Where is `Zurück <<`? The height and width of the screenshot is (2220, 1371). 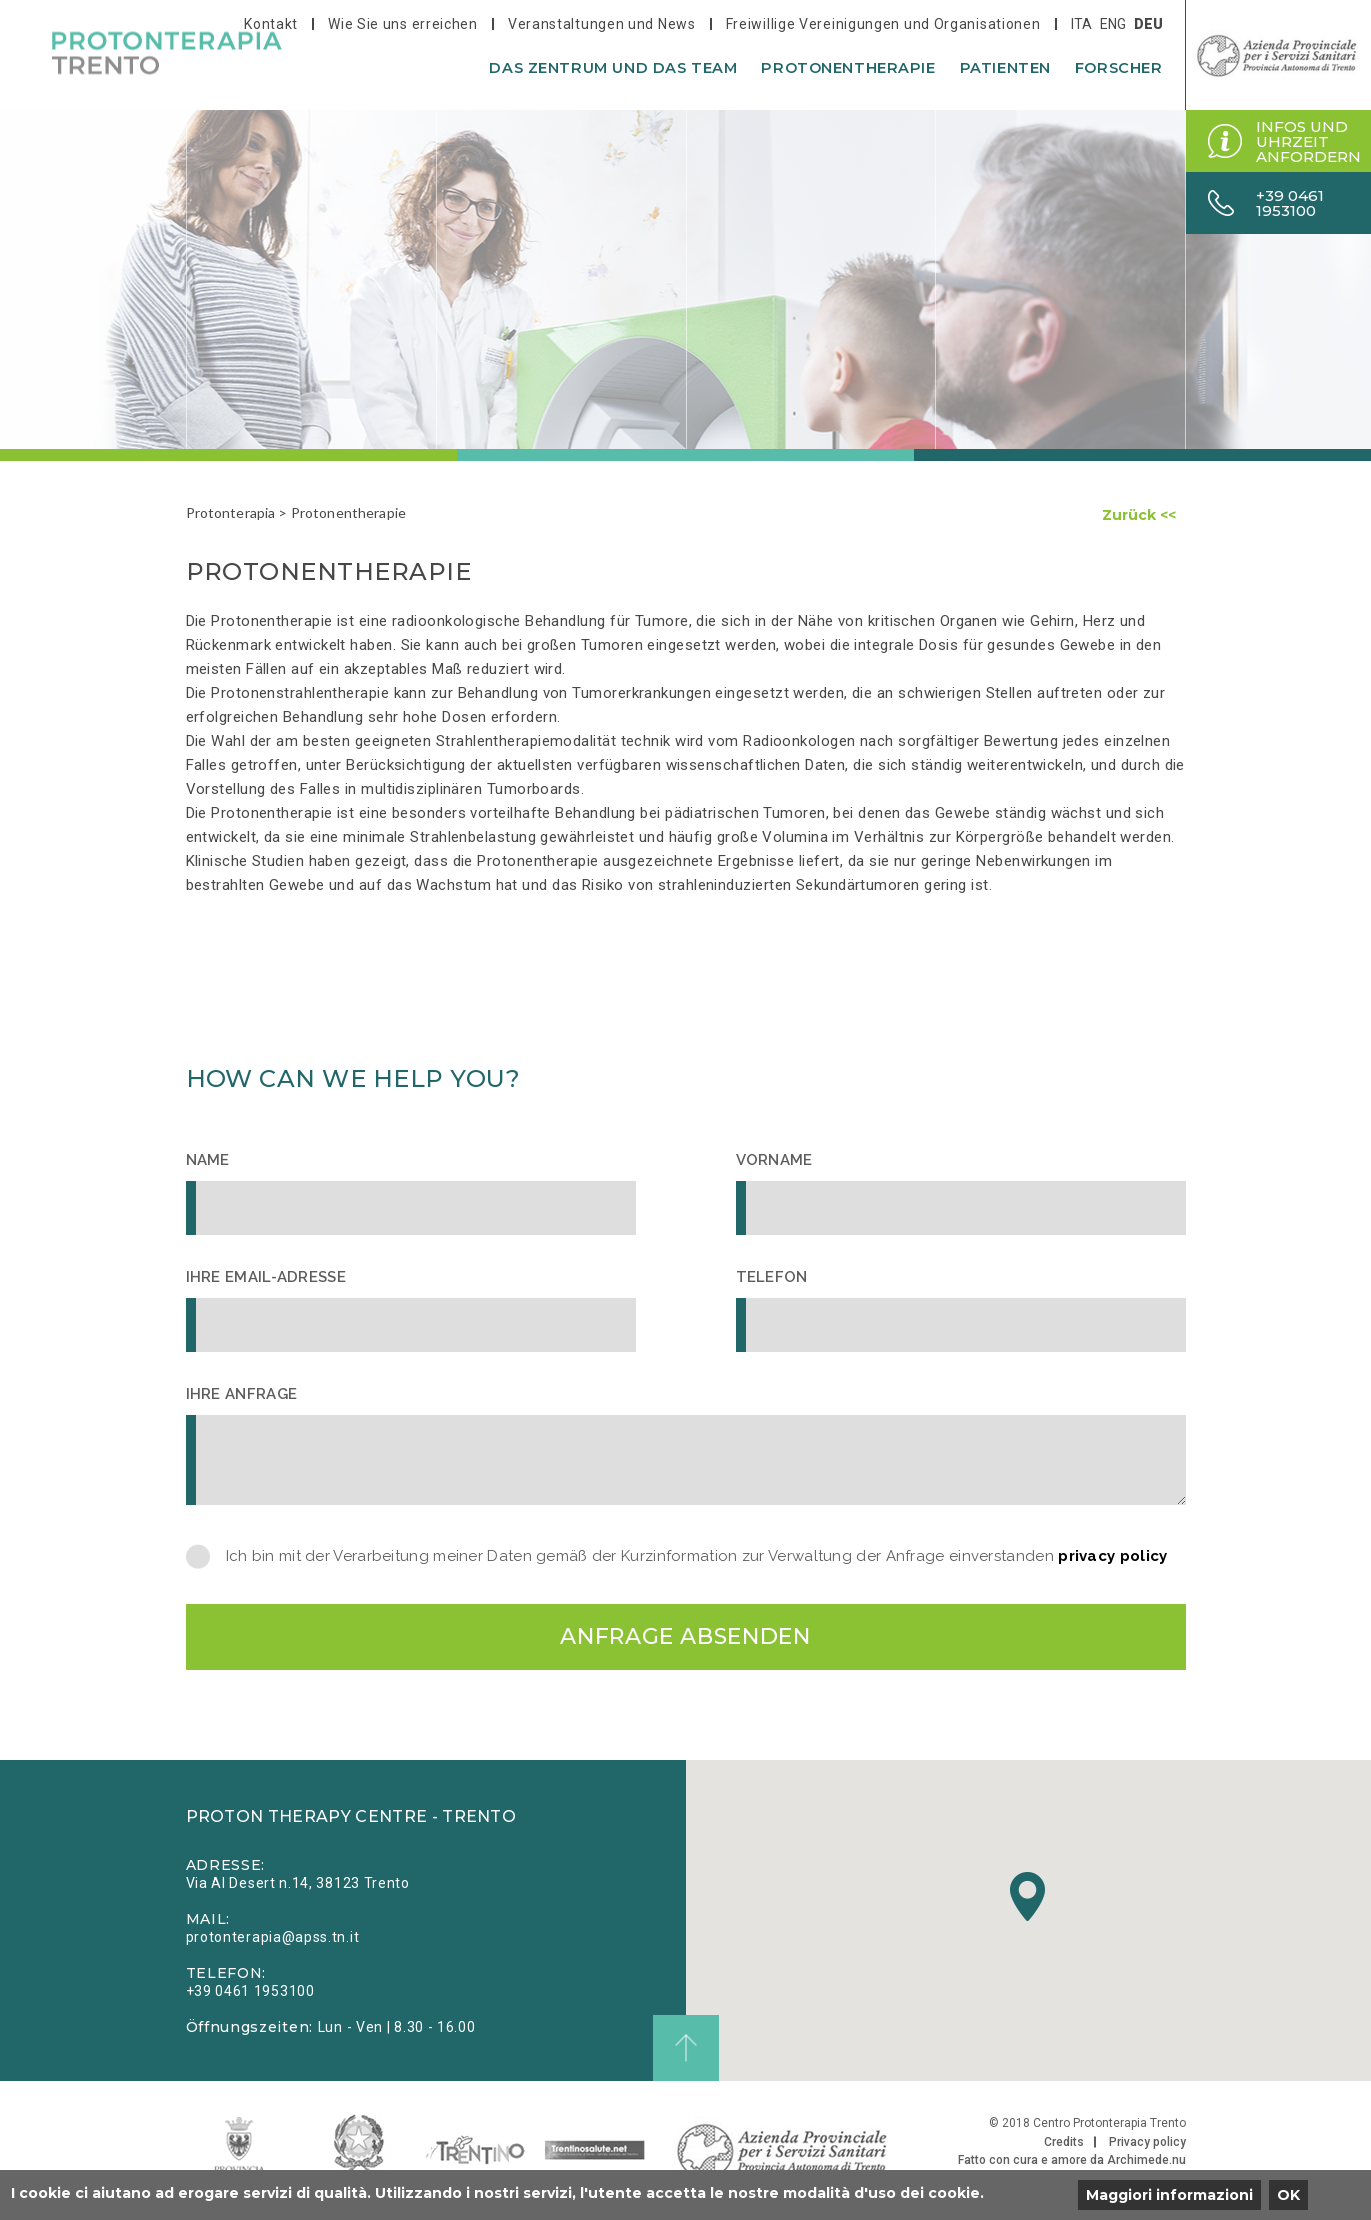 Zurück << is located at coordinates (1139, 515).